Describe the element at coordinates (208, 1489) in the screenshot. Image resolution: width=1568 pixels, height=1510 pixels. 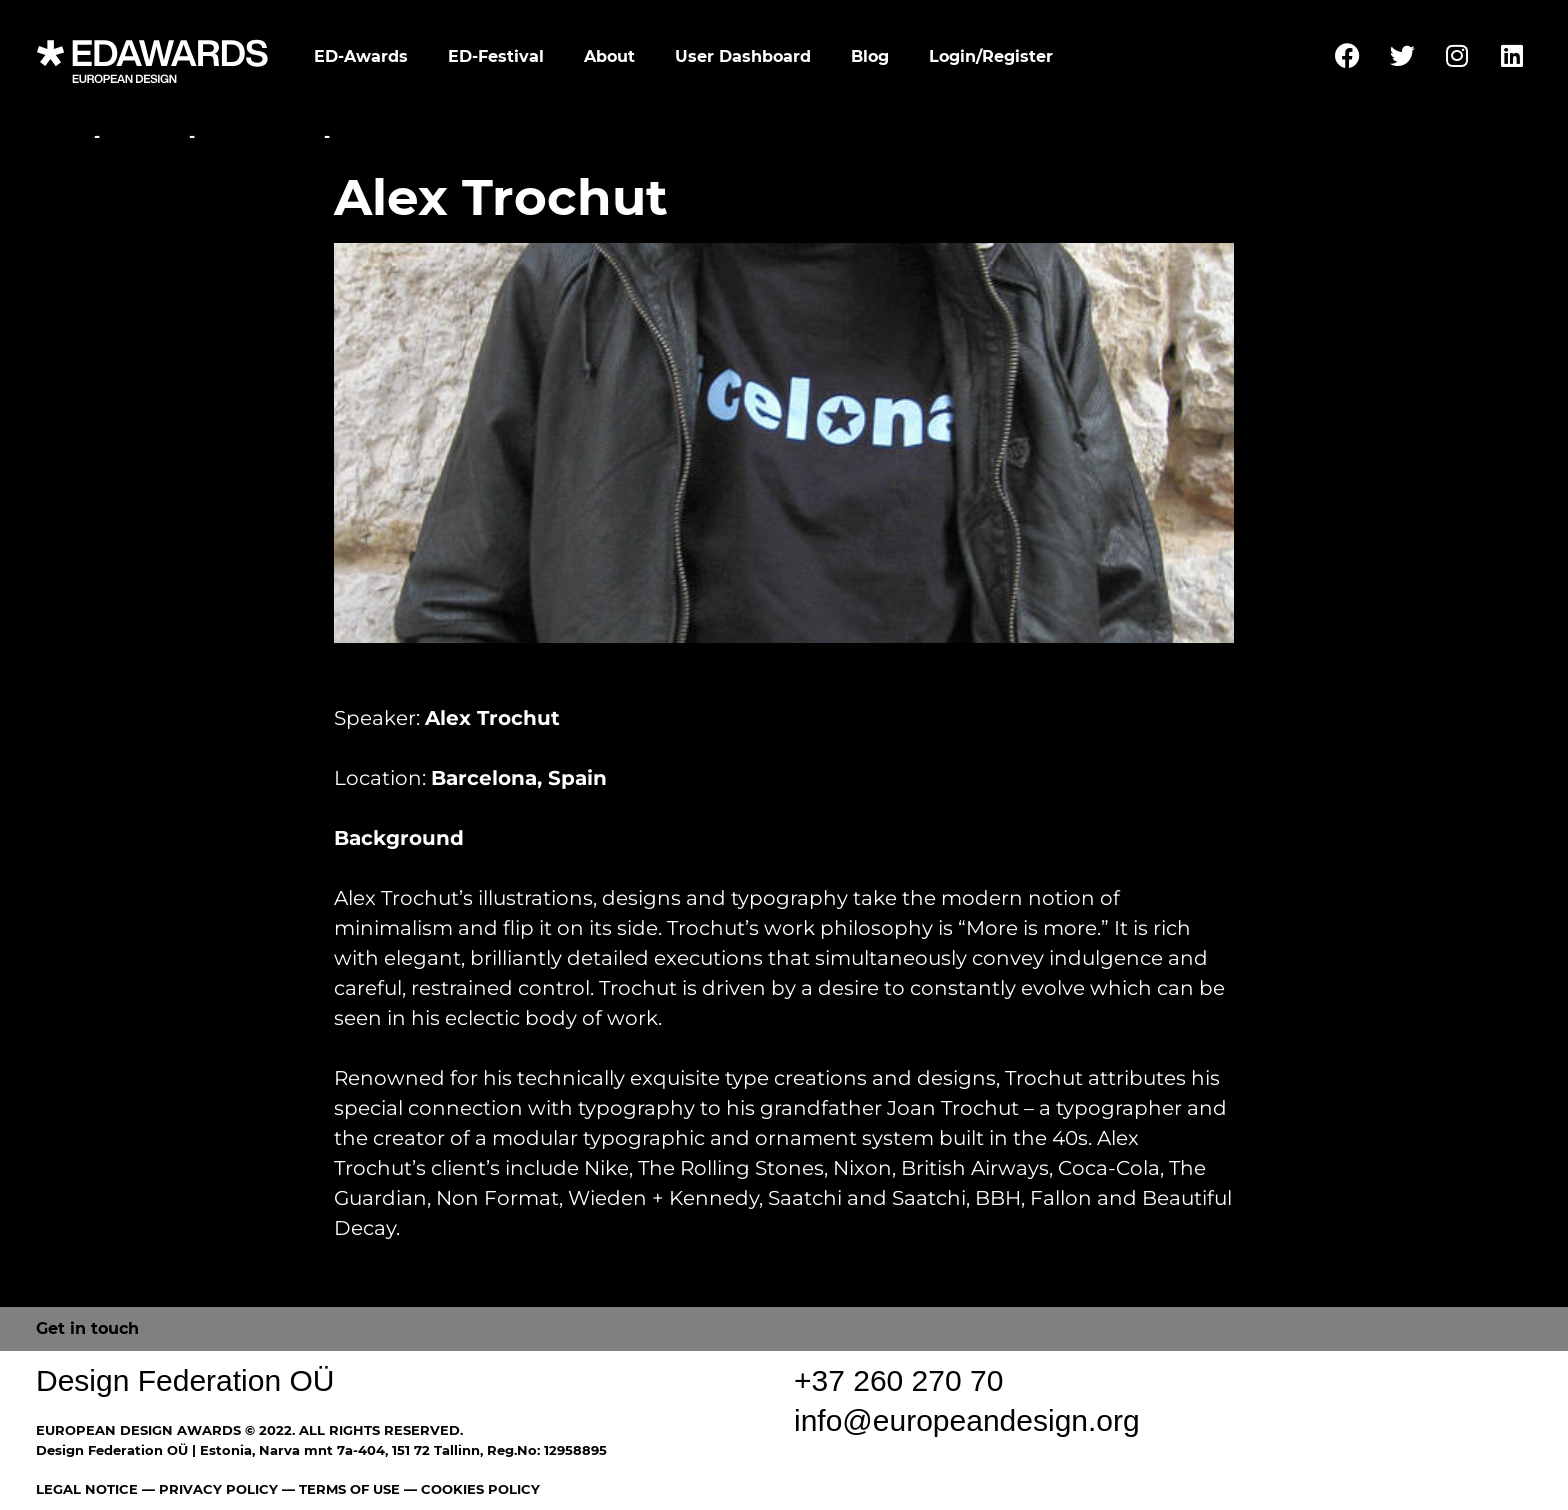
I see `— PRIVACY POLICY` at that location.